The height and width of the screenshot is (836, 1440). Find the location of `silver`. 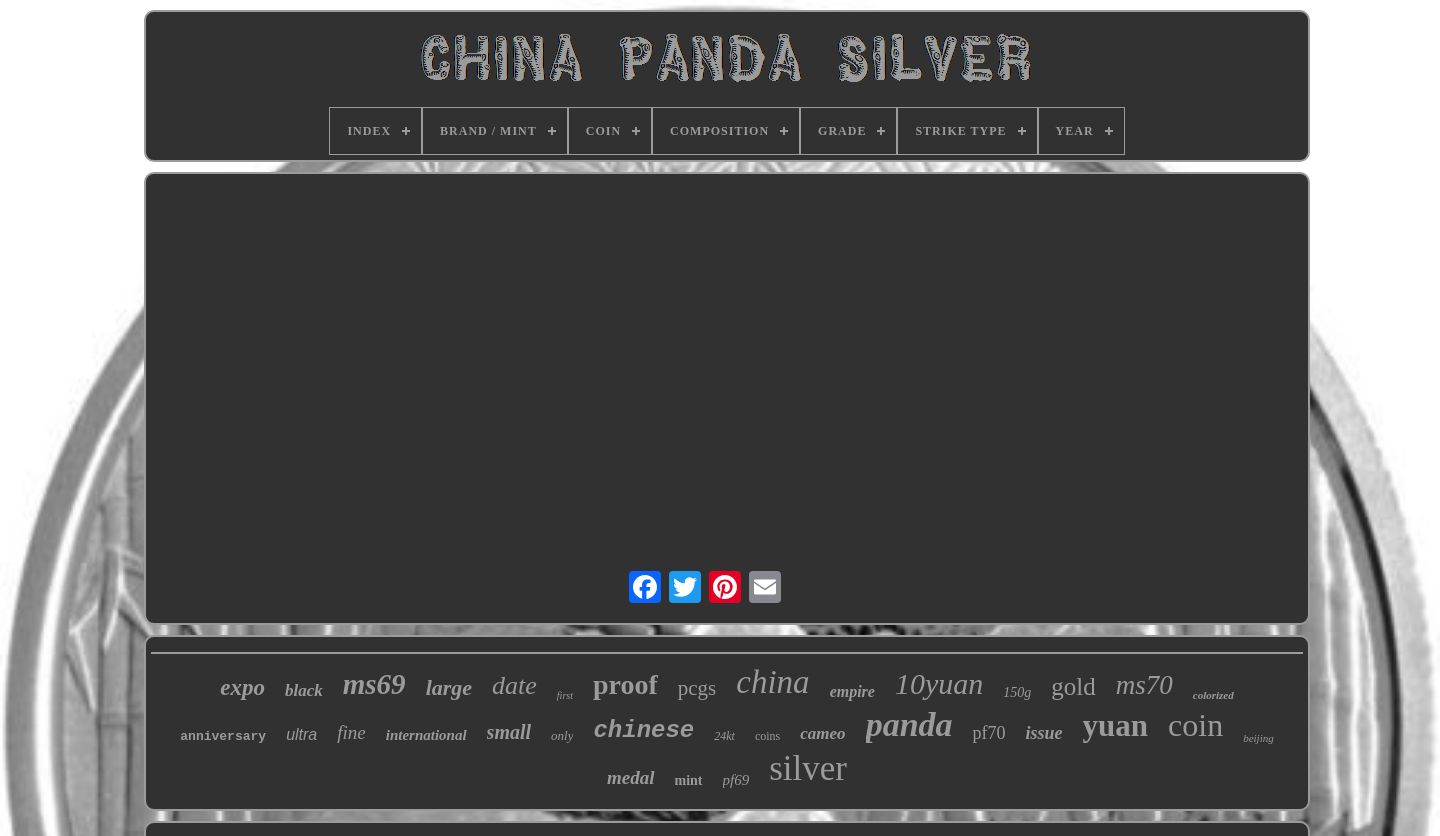

silver is located at coordinates (808, 768).